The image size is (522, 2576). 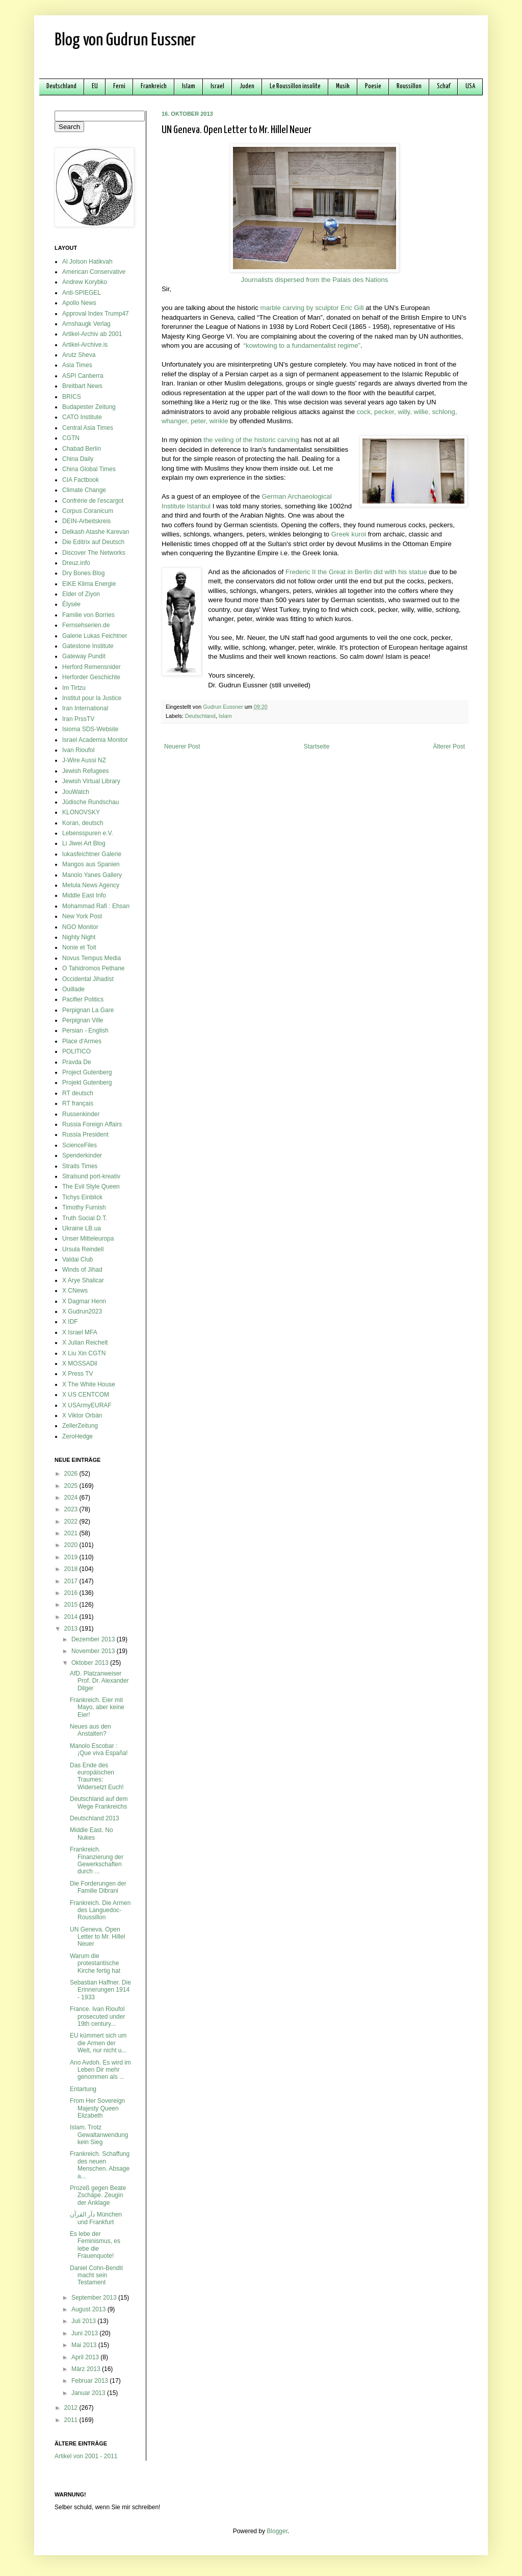 What do you see at coordinates (72, 1473) in the screenshot?
I see `2026` at bounding box center [72, 1473].